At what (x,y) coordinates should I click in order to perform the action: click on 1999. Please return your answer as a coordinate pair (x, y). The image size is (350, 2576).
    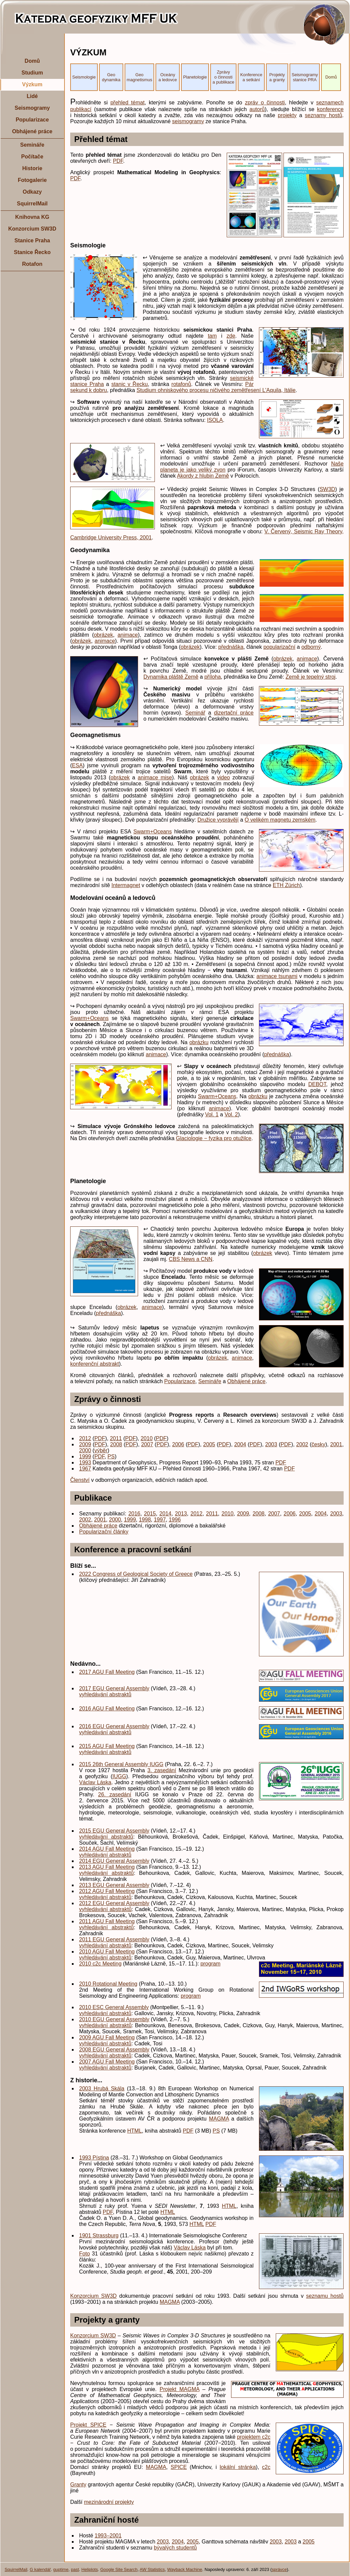
    Looking at the image, I should click on (85, 1456).